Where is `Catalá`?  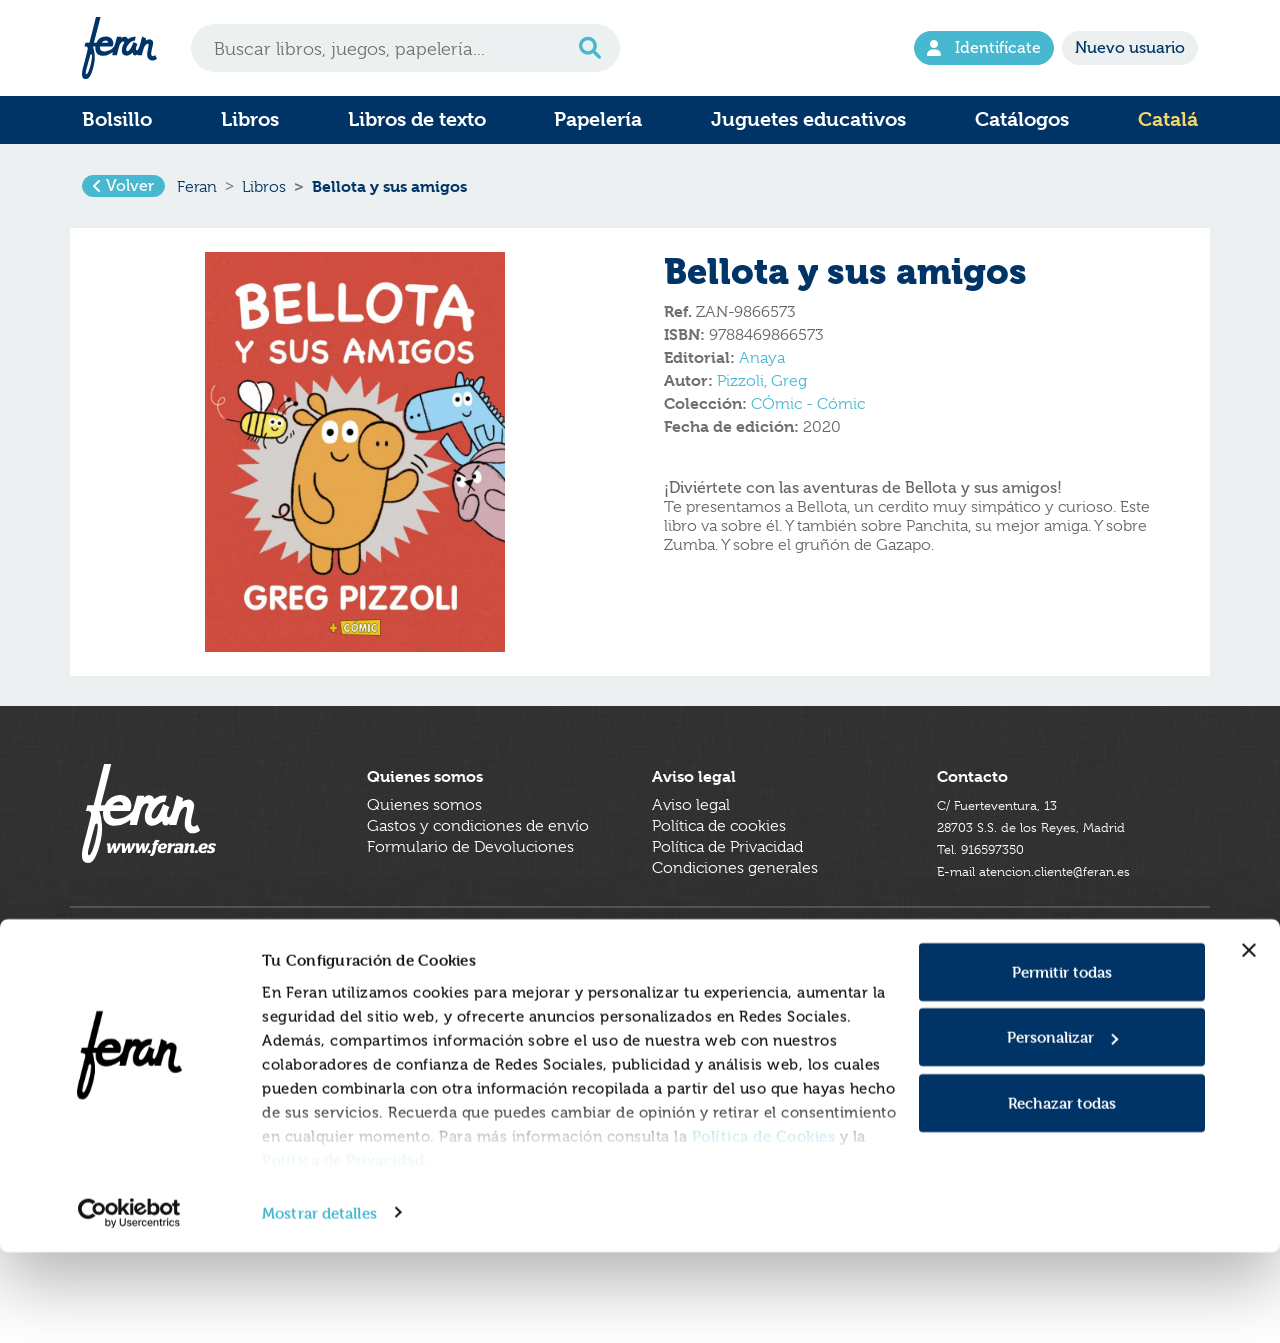
Catalá is located at coordinates (1168, 119).